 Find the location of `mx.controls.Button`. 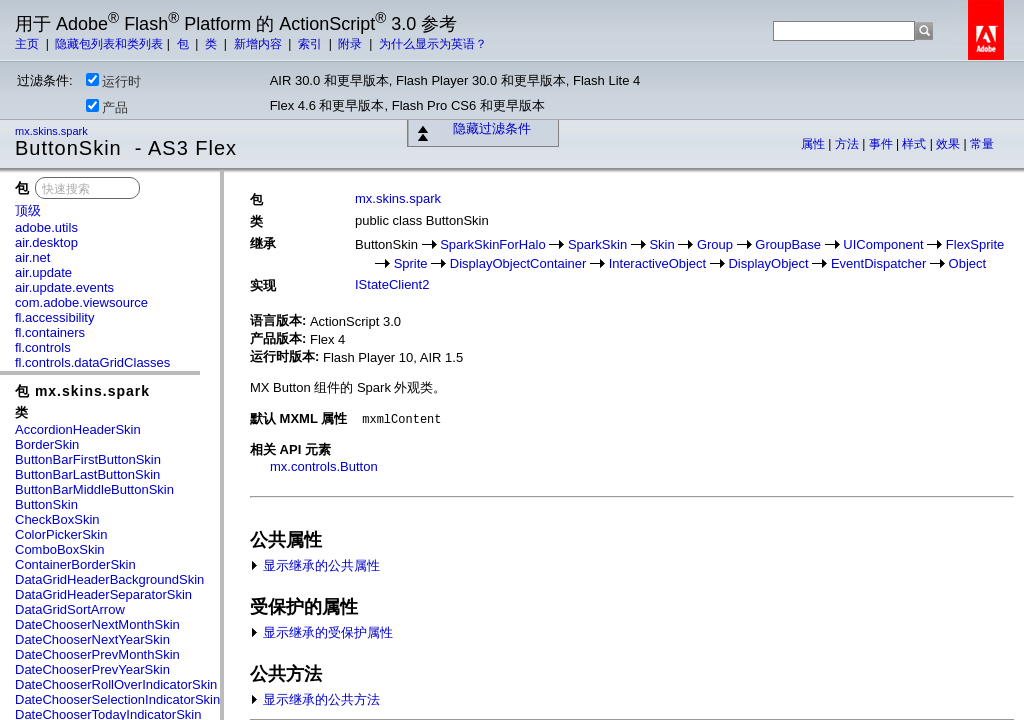

mx.controls.Button is located at coordinates (324, 466).